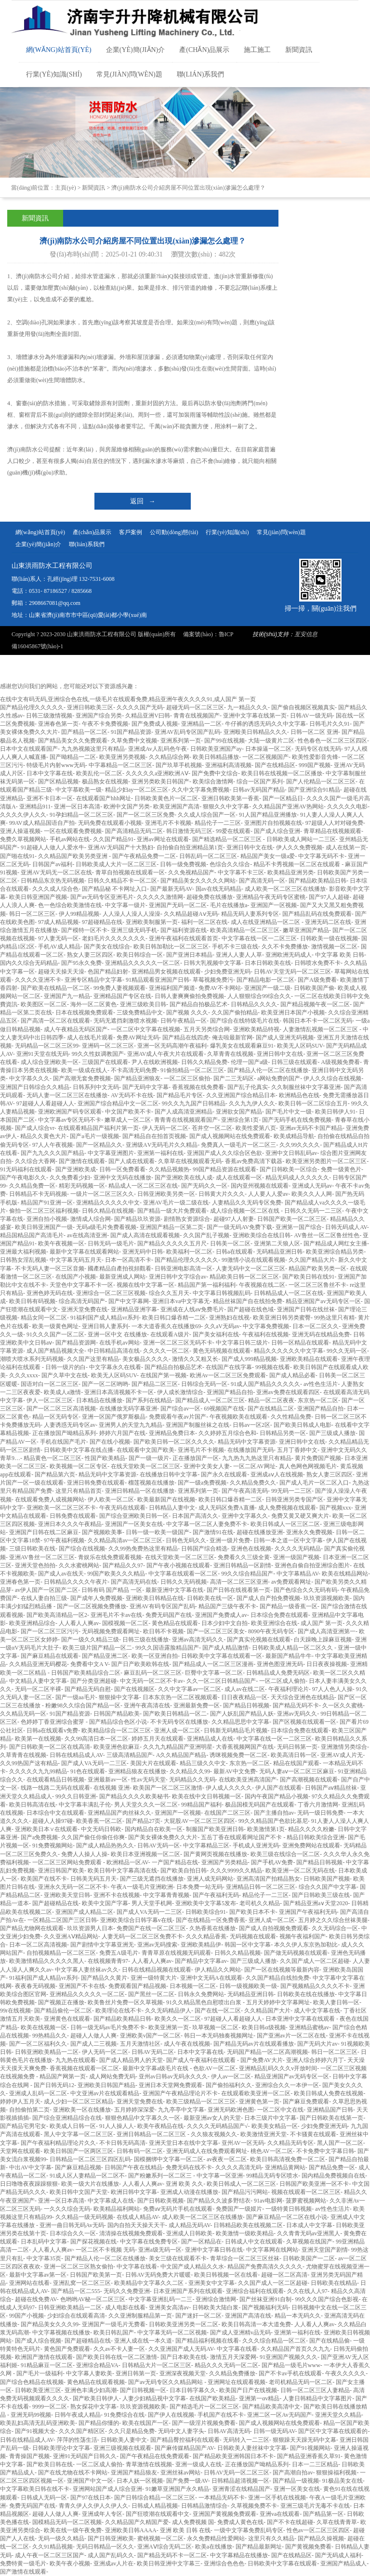 The width and height of the screenshot is (370, 2576). What do you see at coordinates (247, 1301) in the screenshot?
I see `精品丝袜国产自在线拍免费` at bounding box center [247, 1301].